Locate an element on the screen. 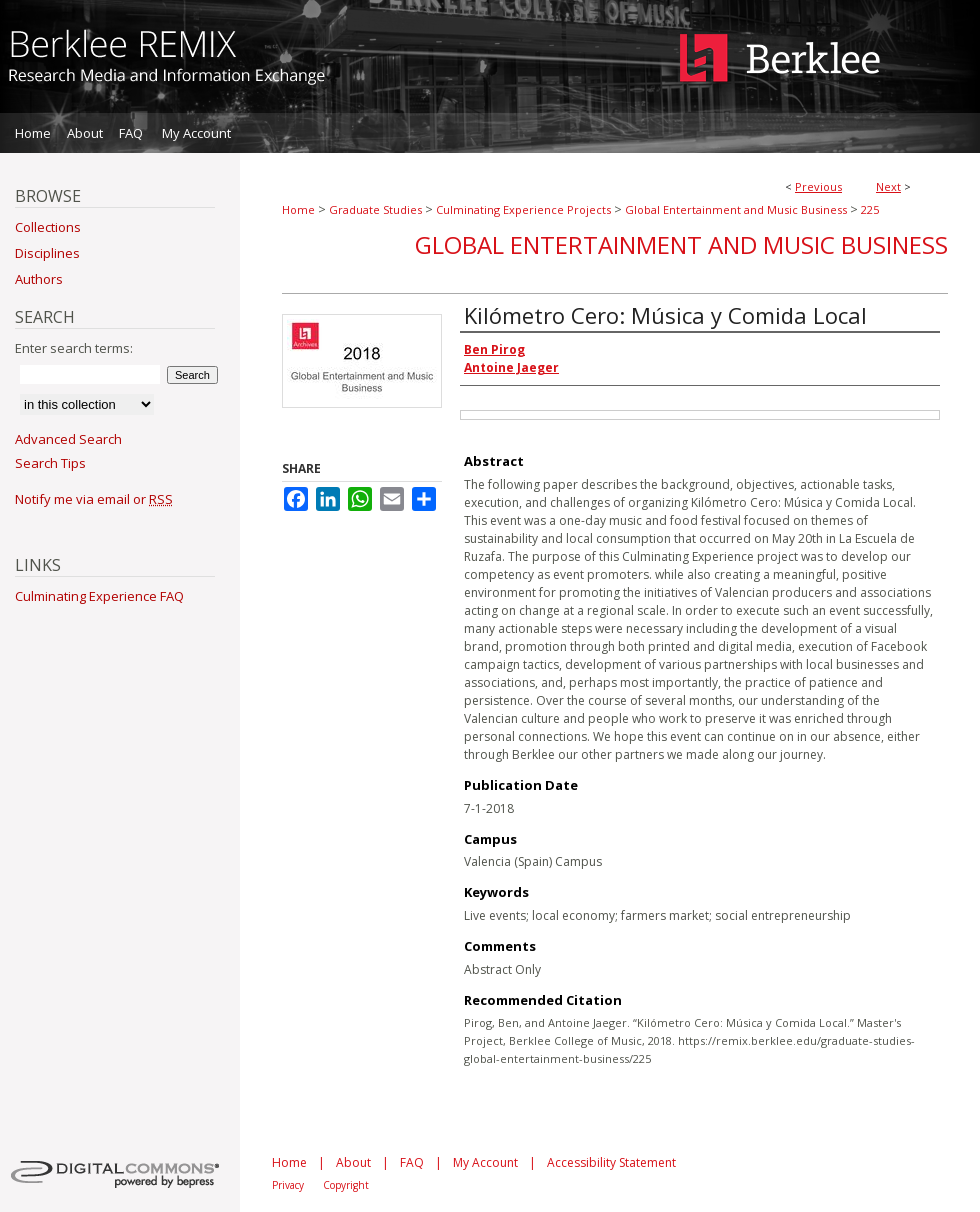  FAQ is located at coordinates (412, 1162).